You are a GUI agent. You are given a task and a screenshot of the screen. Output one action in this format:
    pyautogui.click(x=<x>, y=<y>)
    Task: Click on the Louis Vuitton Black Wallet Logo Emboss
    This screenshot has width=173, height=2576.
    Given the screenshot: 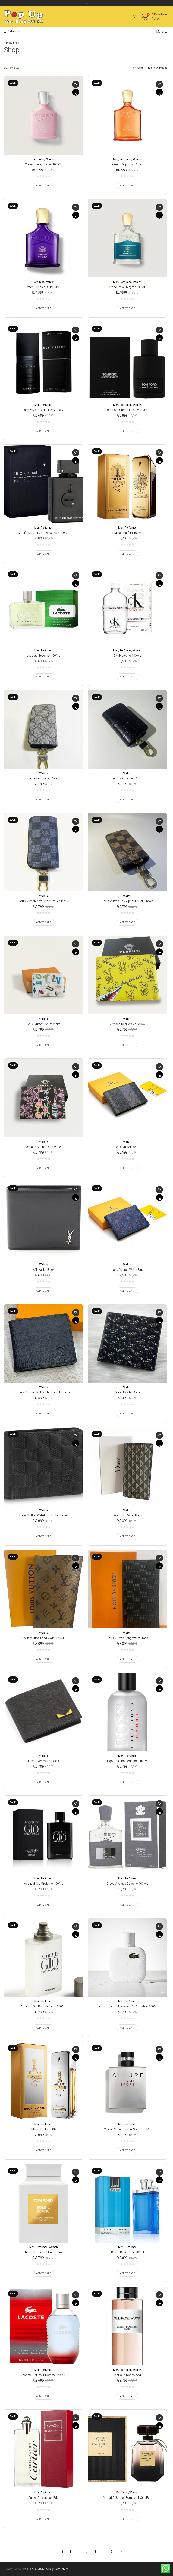 What is the action you would take?
    pyautogui.click(x=43, y=1392)
    